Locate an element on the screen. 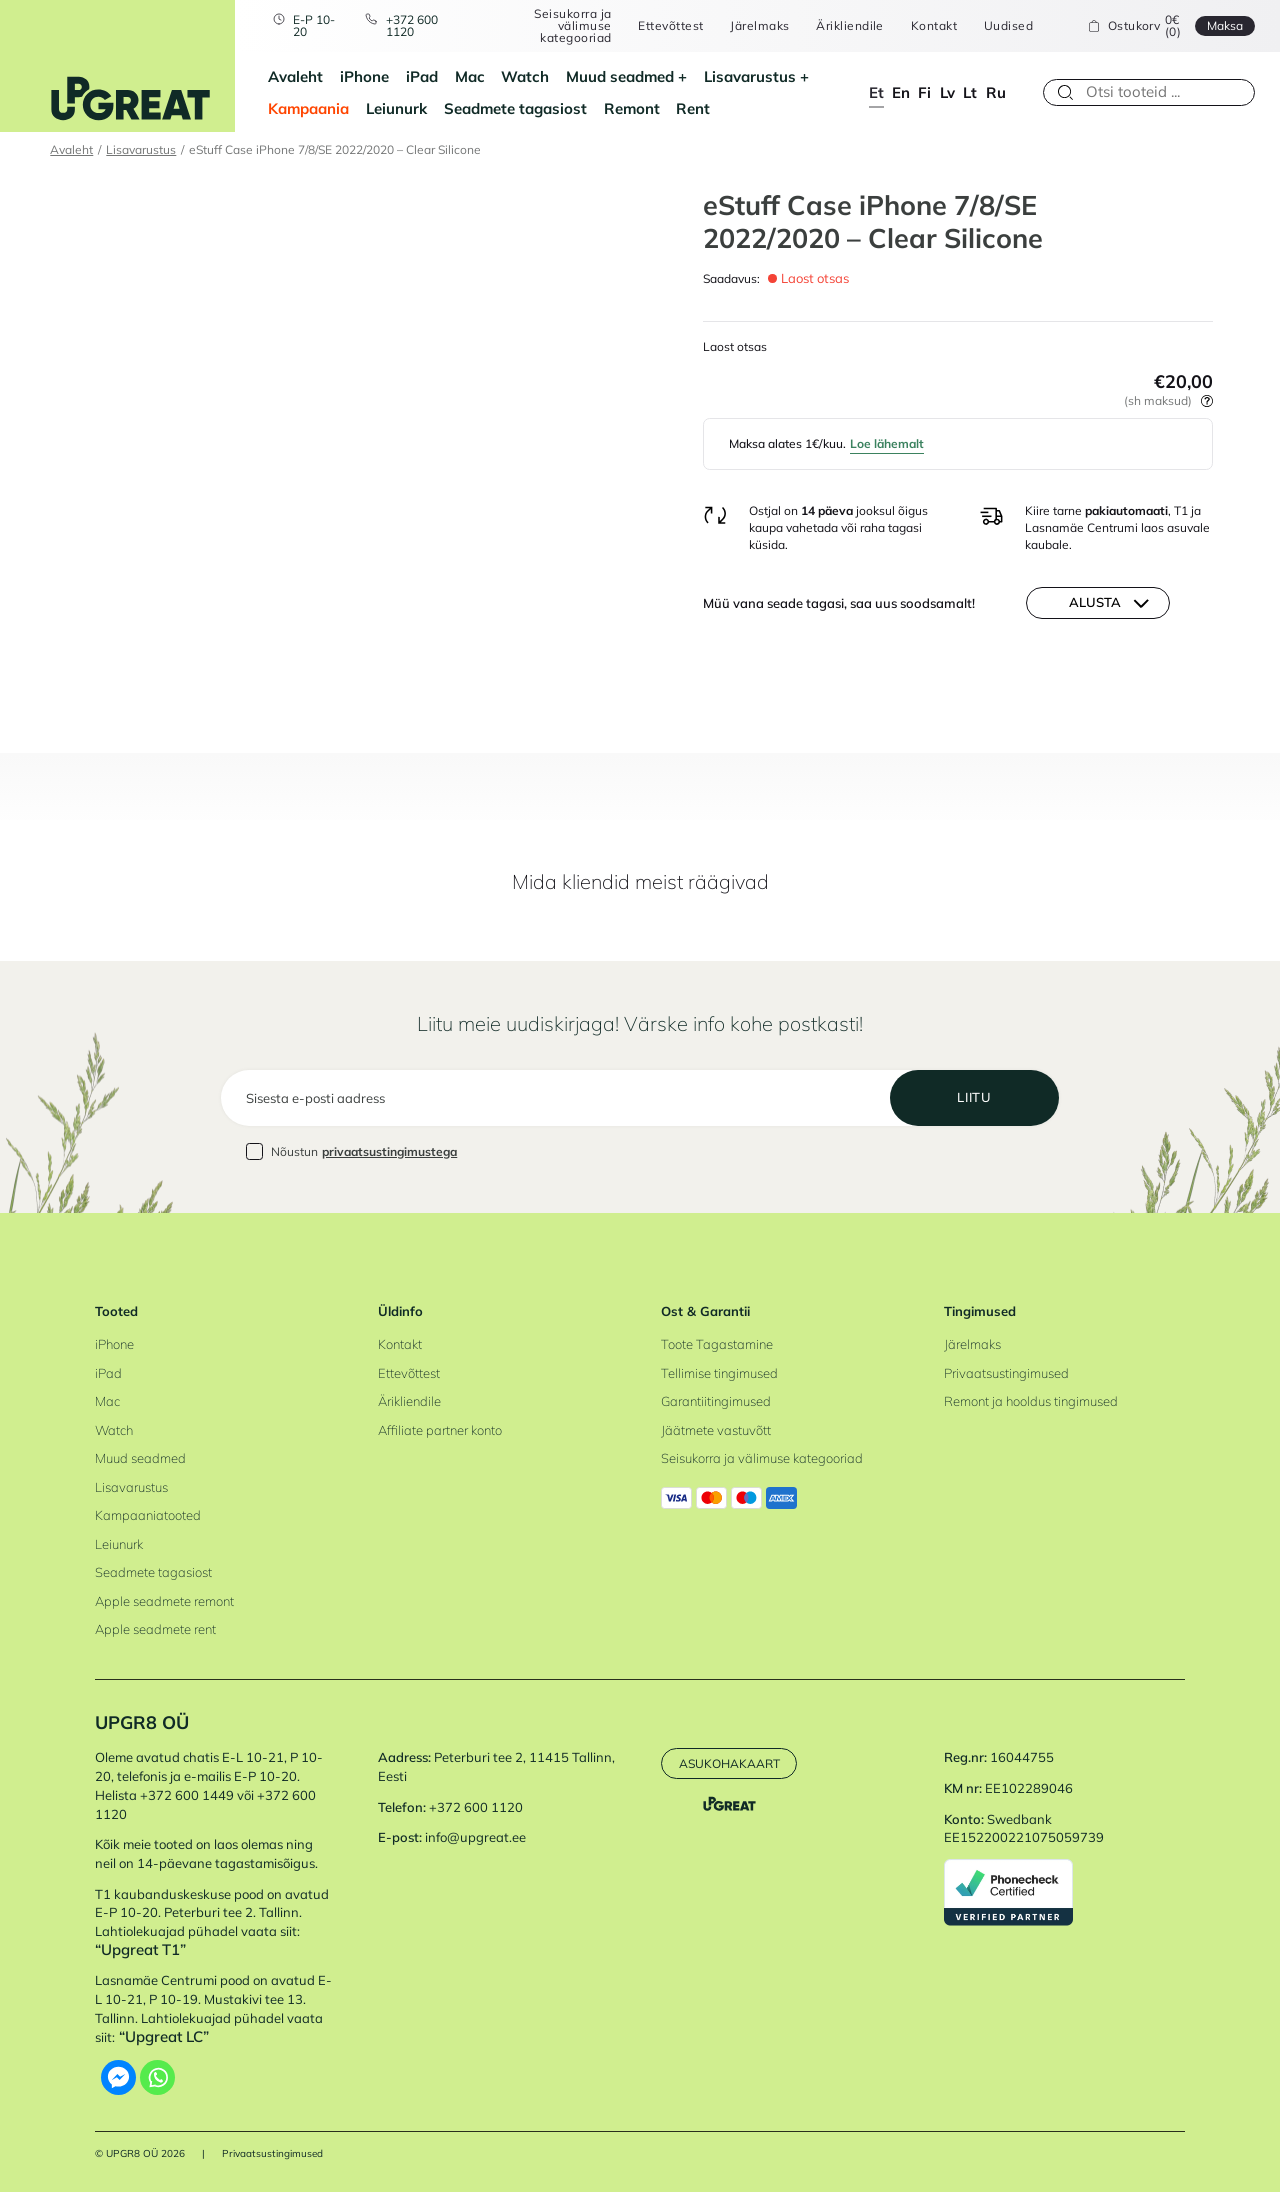  et is located at coordinates (876, 92).